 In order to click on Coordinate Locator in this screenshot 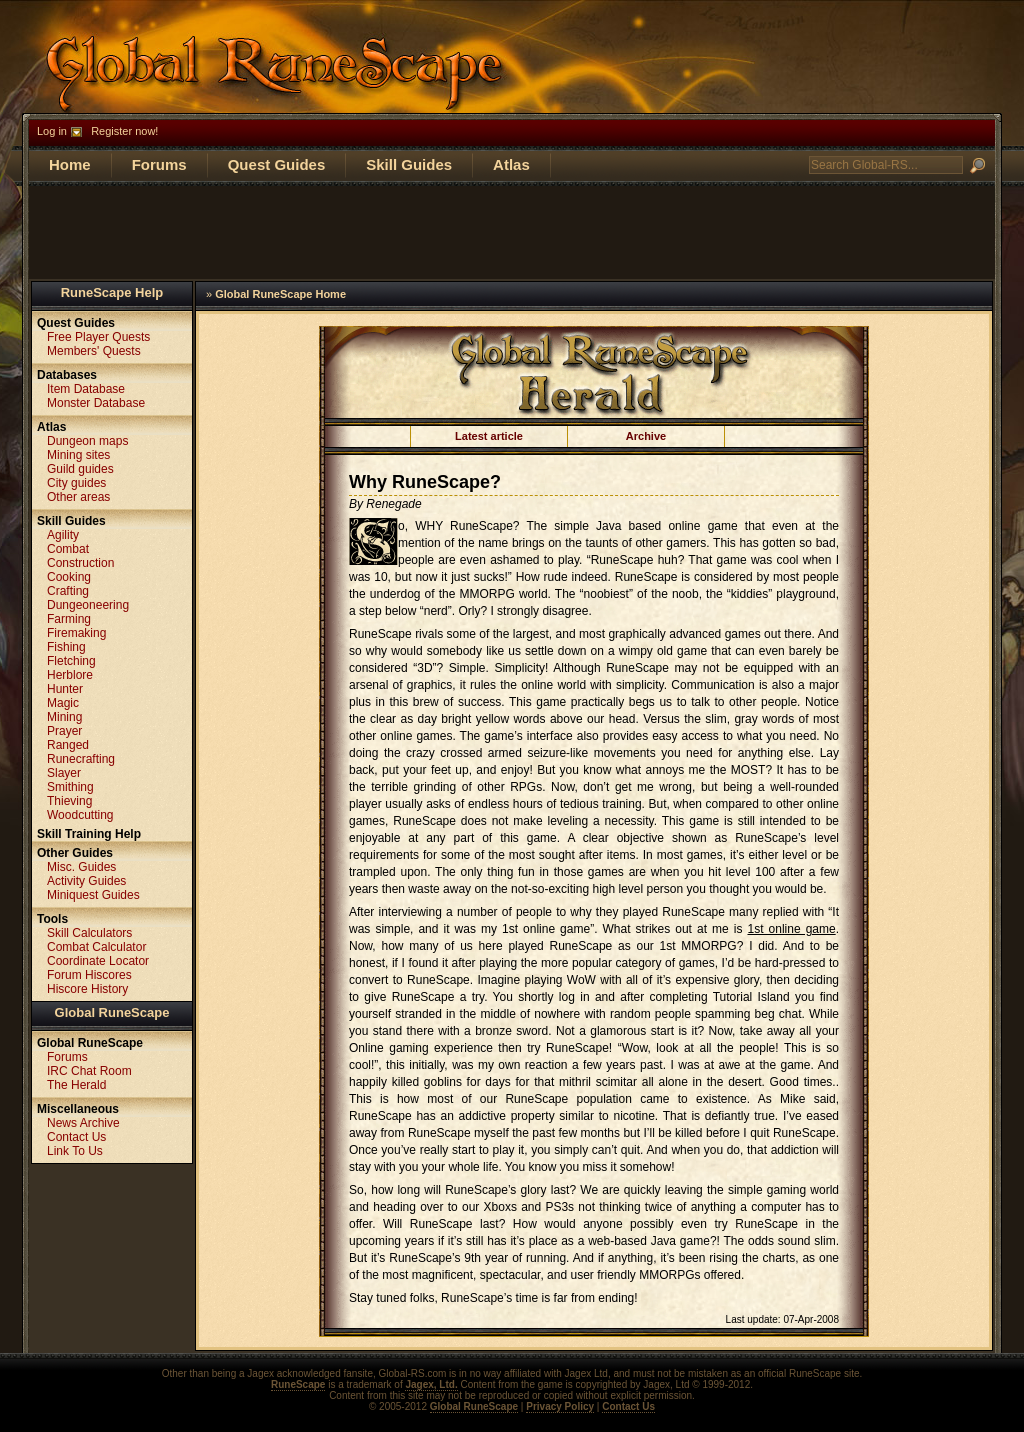, I will do `click(98, 961)`.